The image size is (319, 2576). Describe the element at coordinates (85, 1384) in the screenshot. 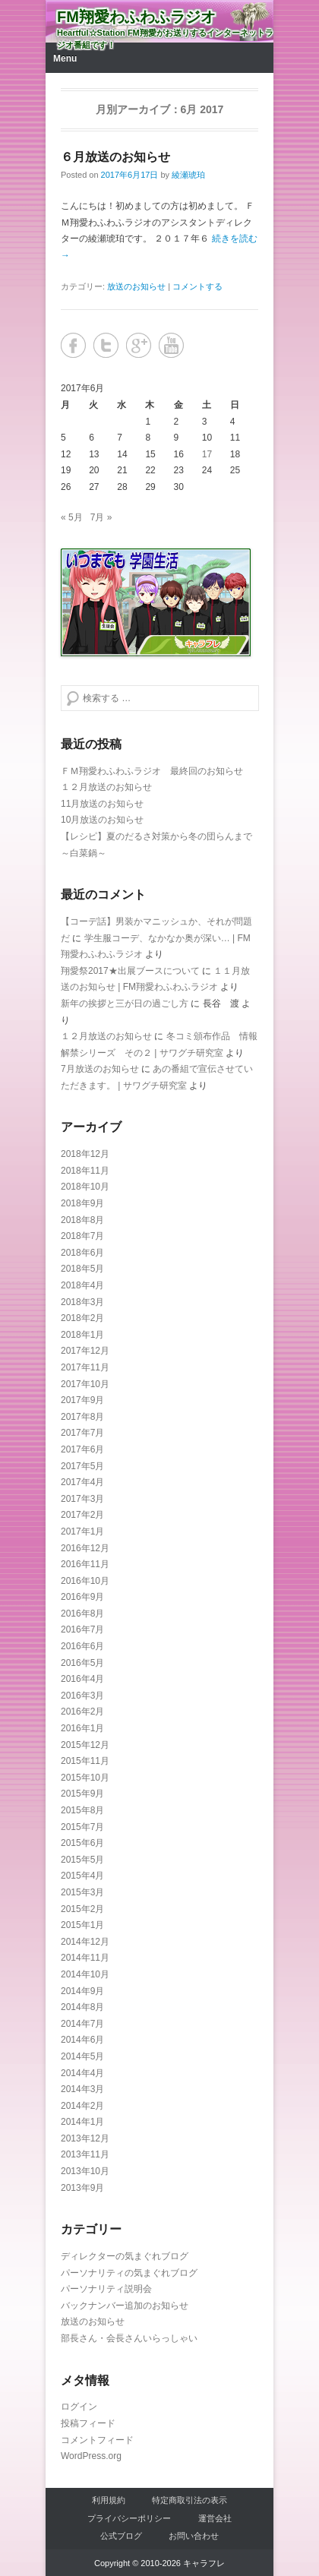

I see `2017年10月` at that location.